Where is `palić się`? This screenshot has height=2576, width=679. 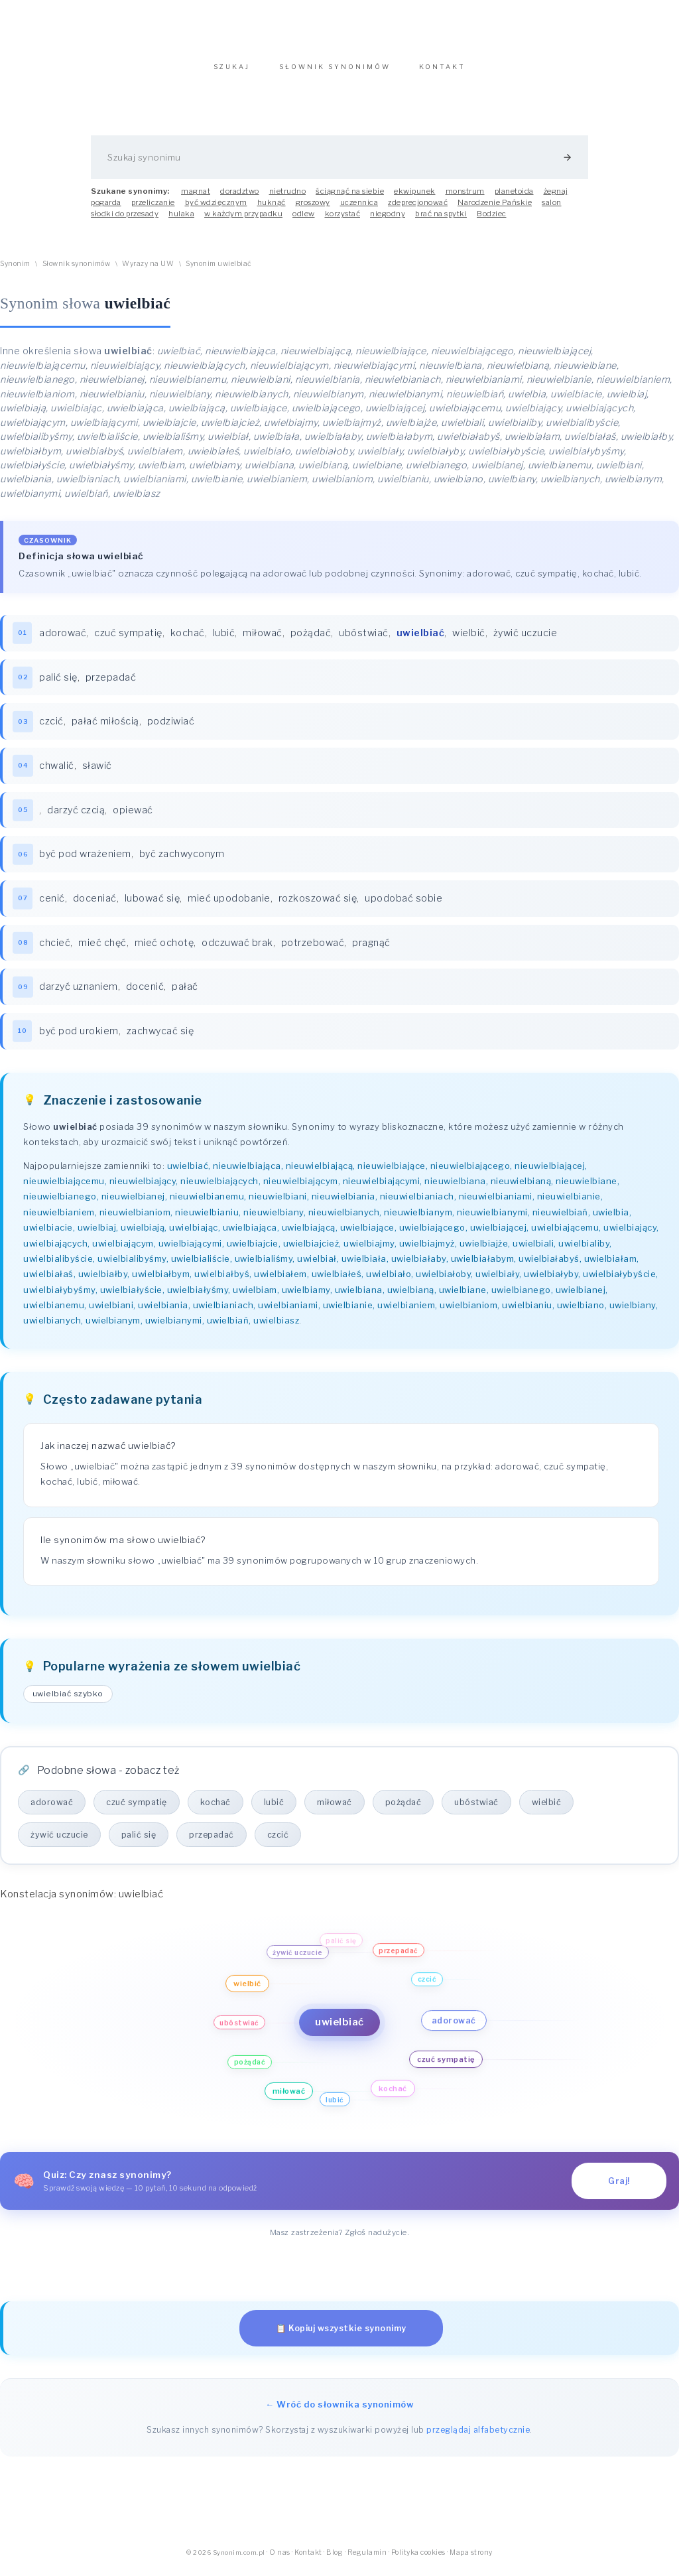 palić się is located at coordinates (58, 684).